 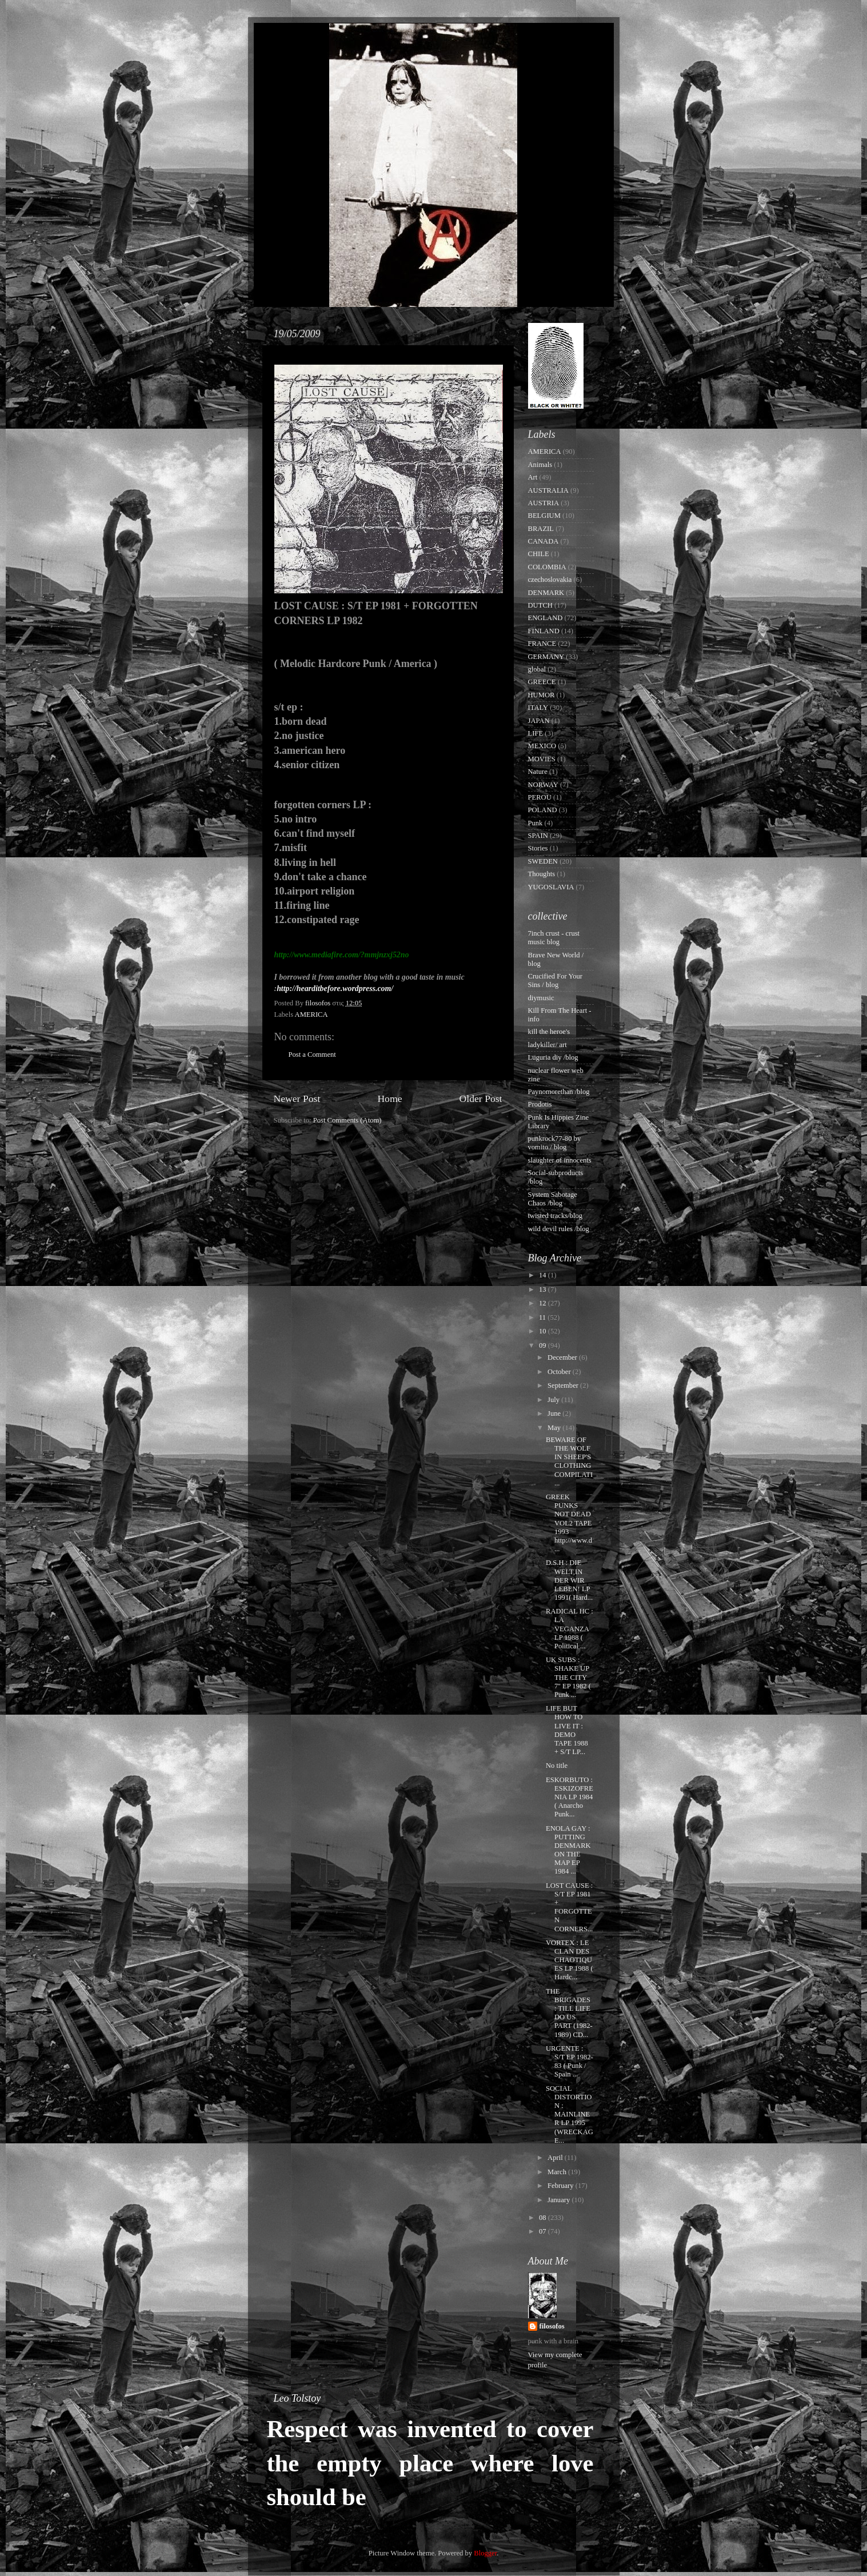 What do you see at coordinates (543, 1303) in the screenshot?
I see `12` at bounding box center [543, 1303].